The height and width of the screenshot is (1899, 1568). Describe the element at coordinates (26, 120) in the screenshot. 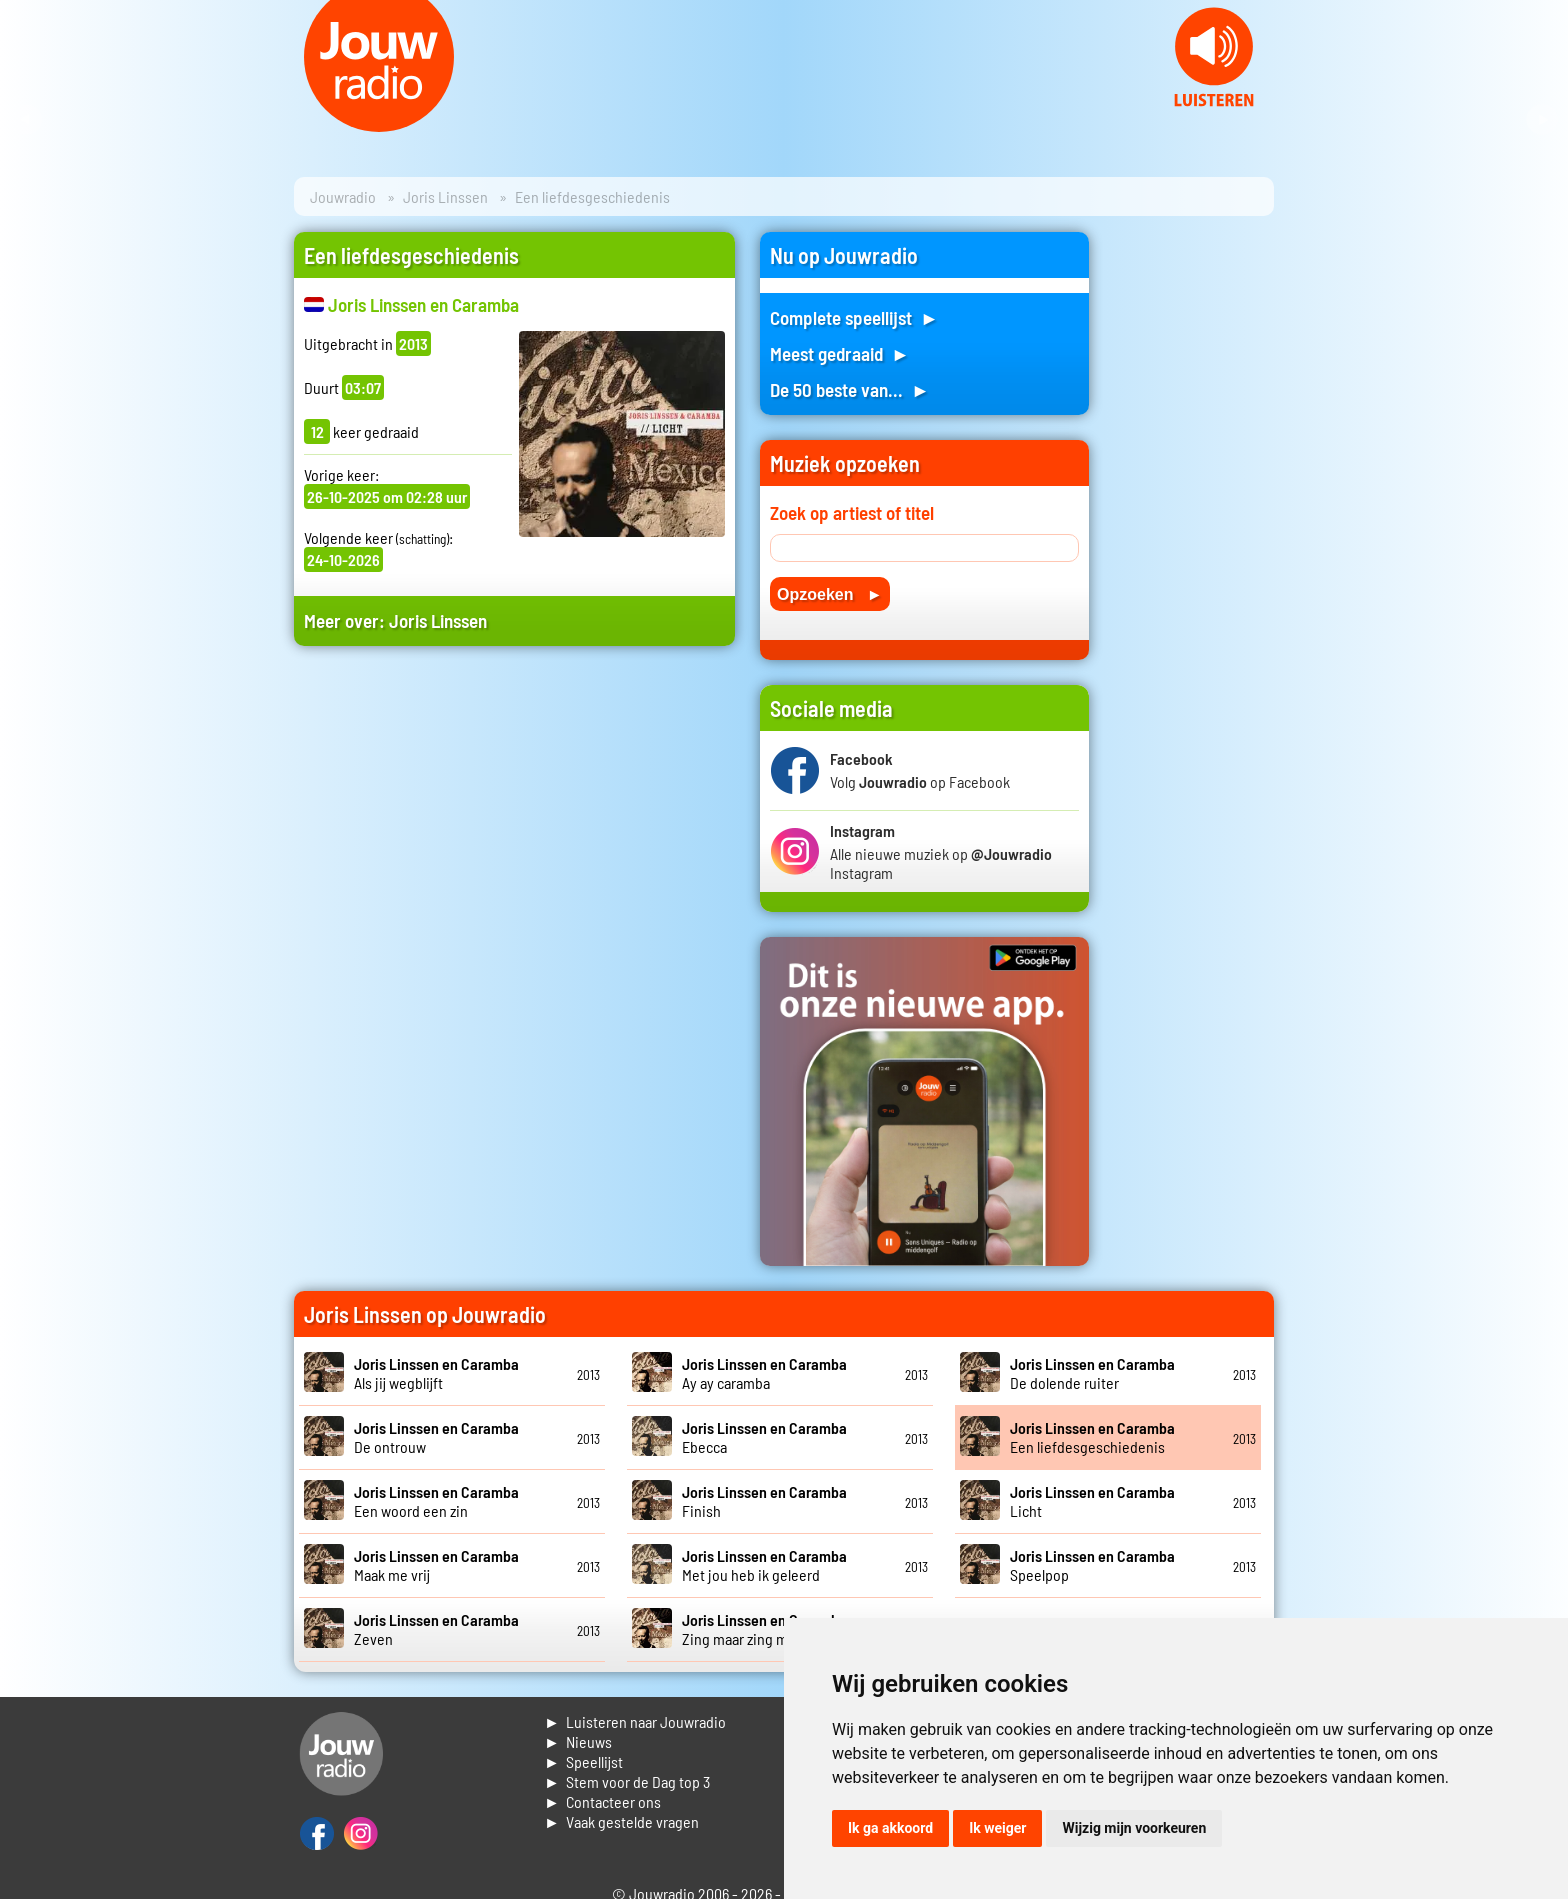

I see `Prev` at that location.